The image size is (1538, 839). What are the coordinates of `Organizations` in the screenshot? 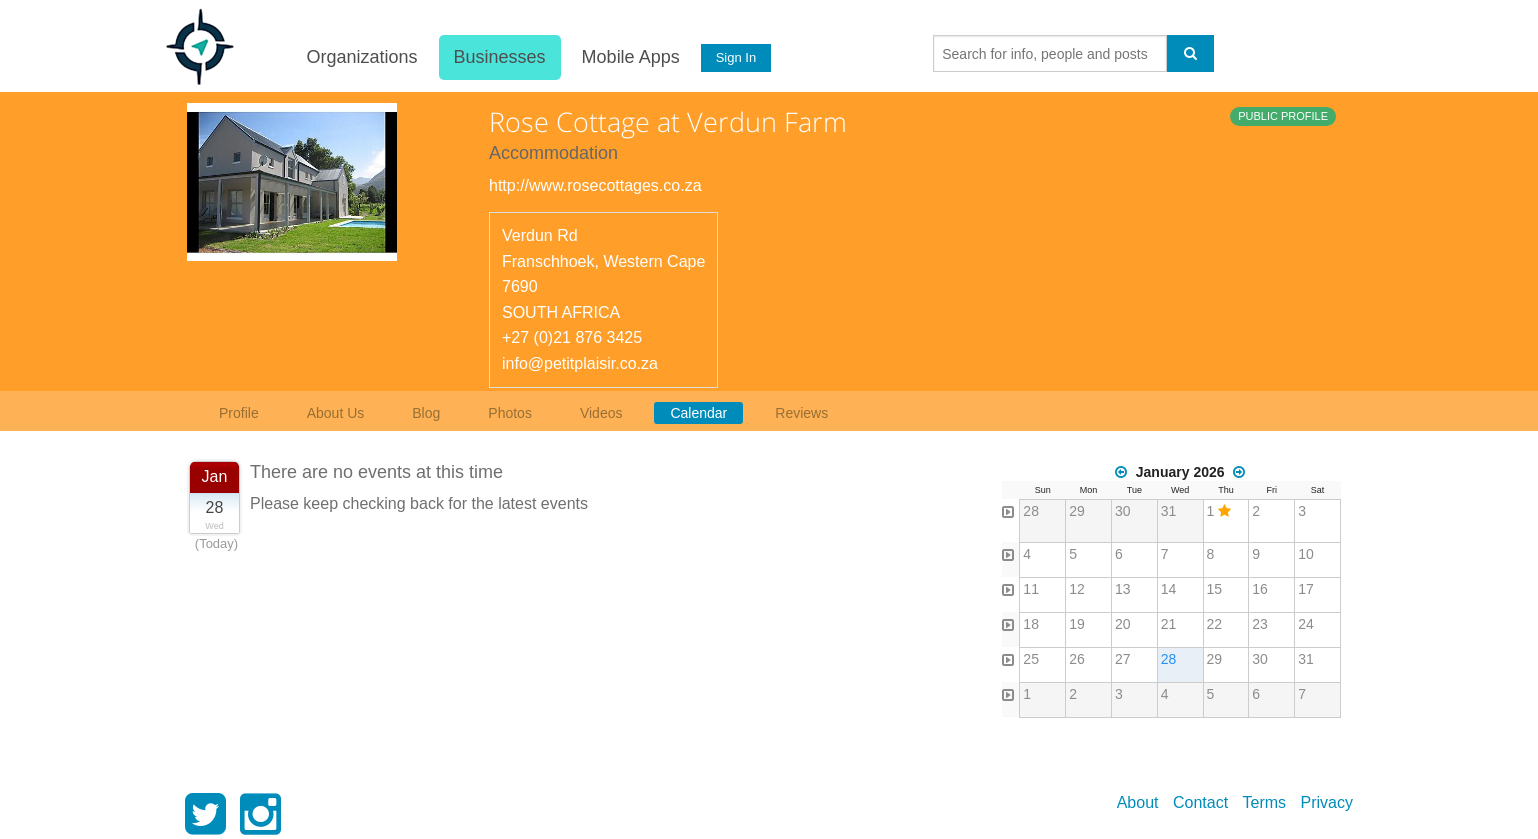 It's located at (361, 57).